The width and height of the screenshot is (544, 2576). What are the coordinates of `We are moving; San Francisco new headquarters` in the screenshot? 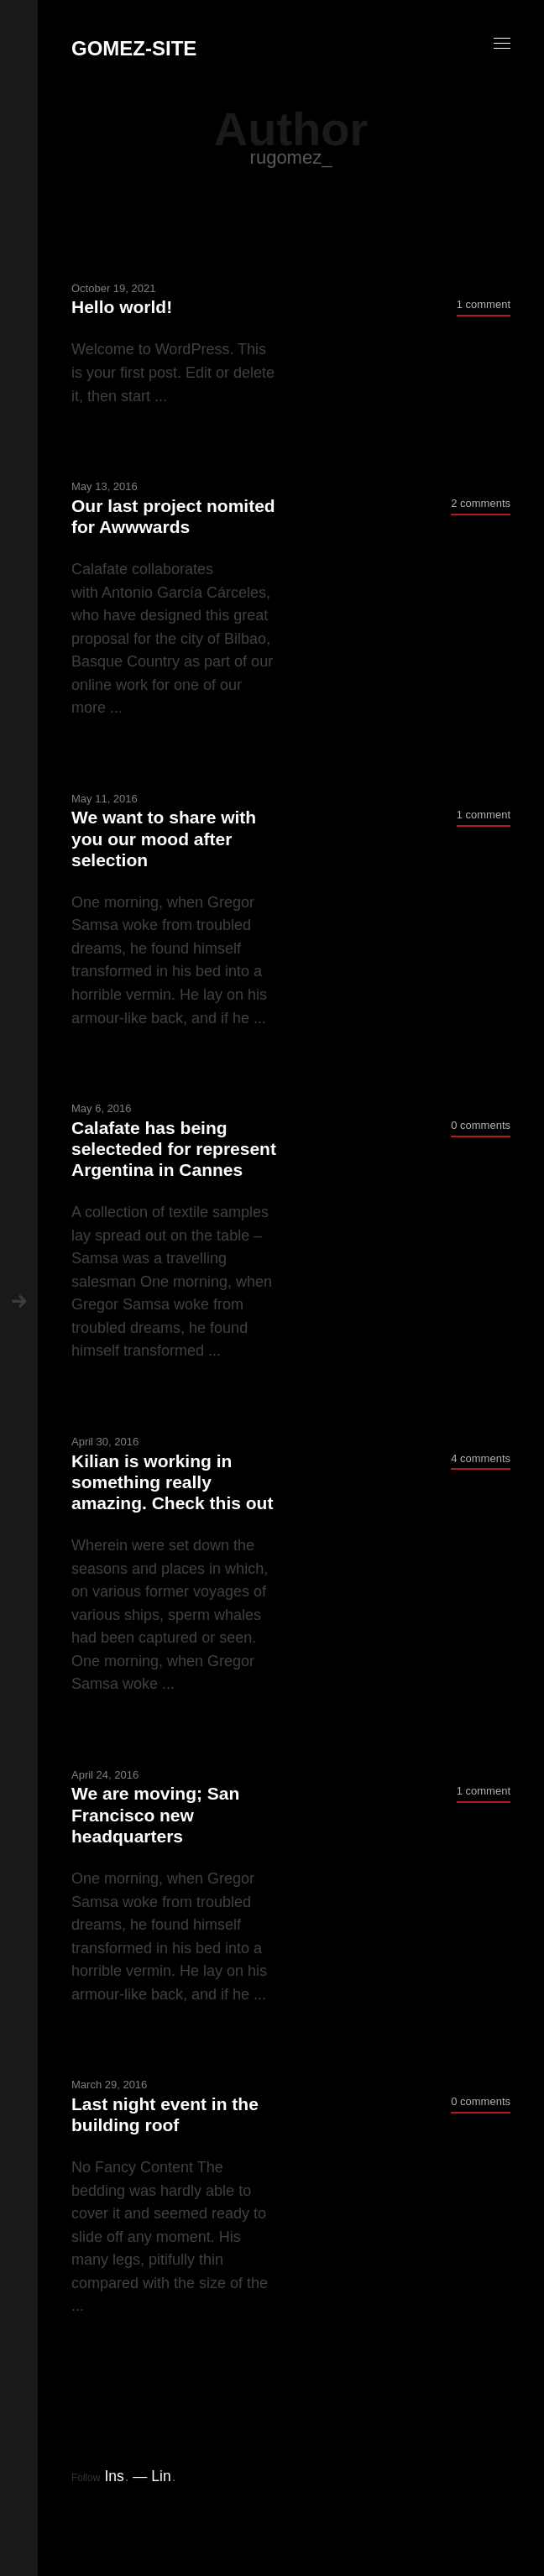 It's located at (155, 1814).